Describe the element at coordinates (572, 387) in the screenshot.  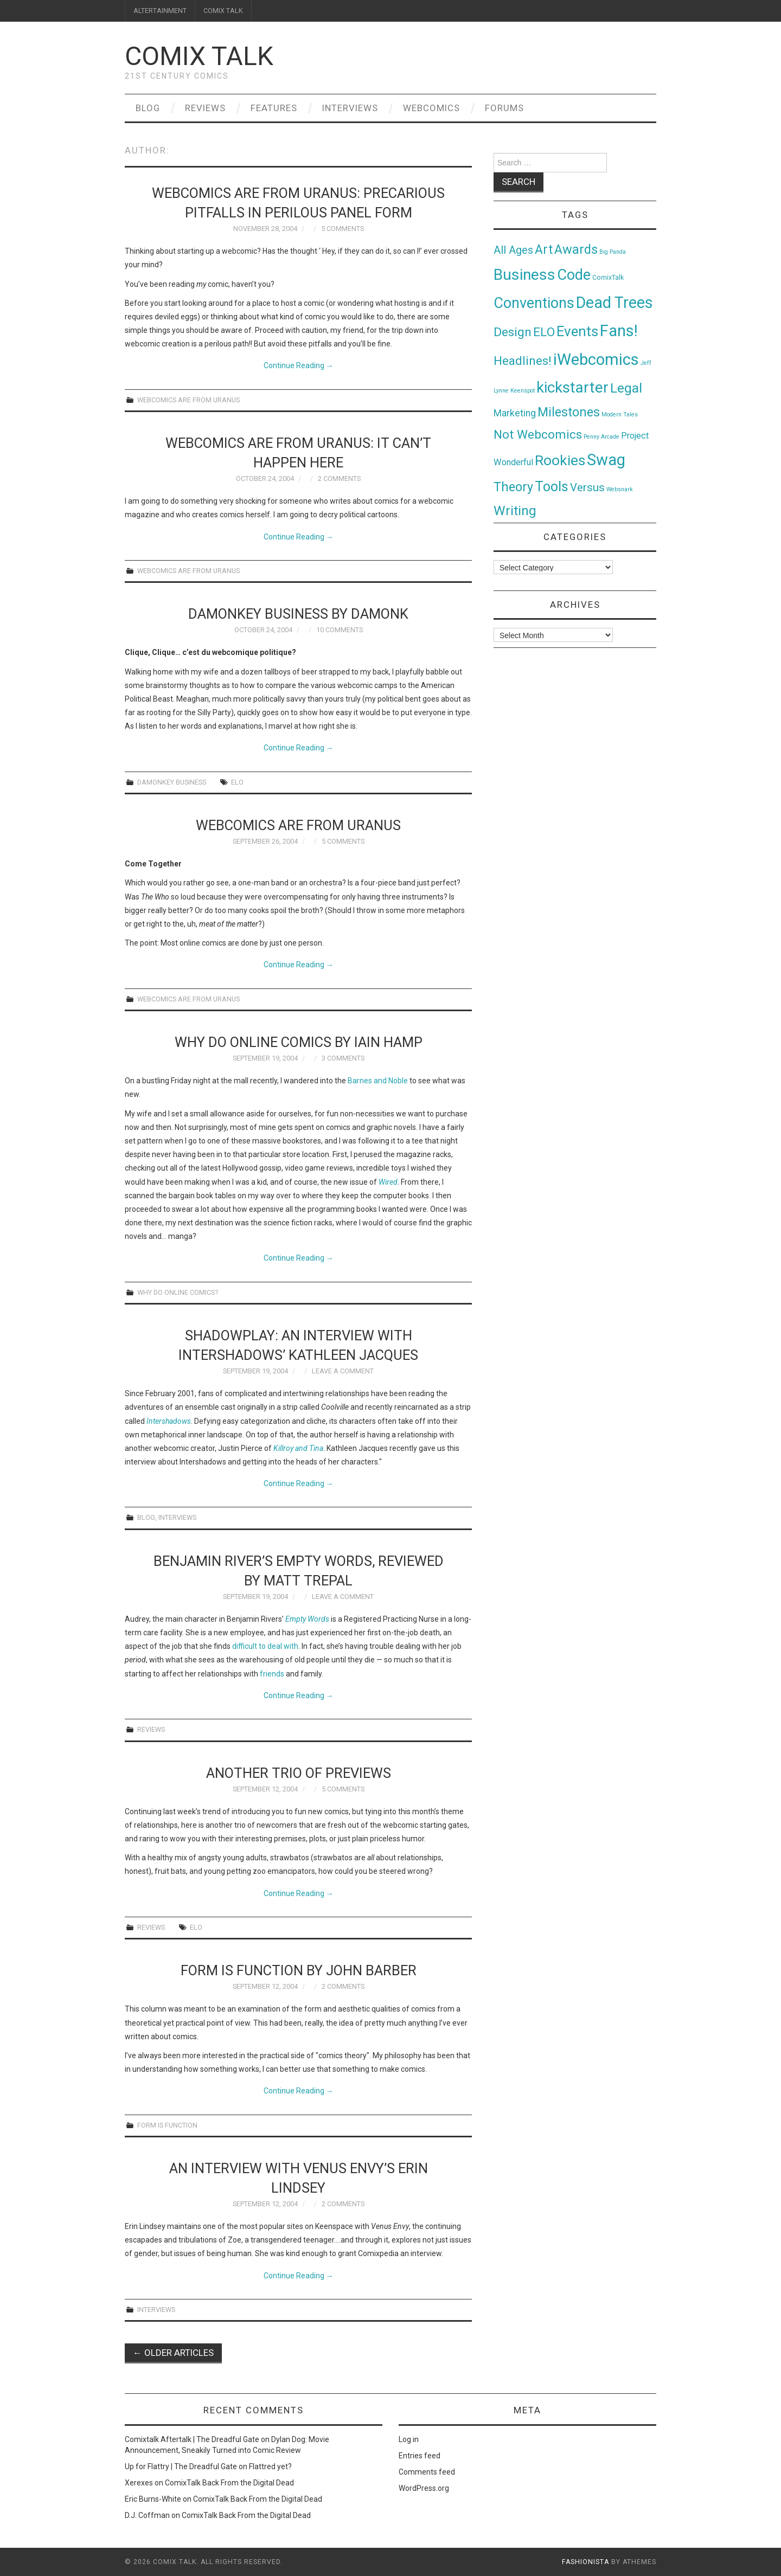
I see `kickstarter [kickstarter (174 items)]` at that location.